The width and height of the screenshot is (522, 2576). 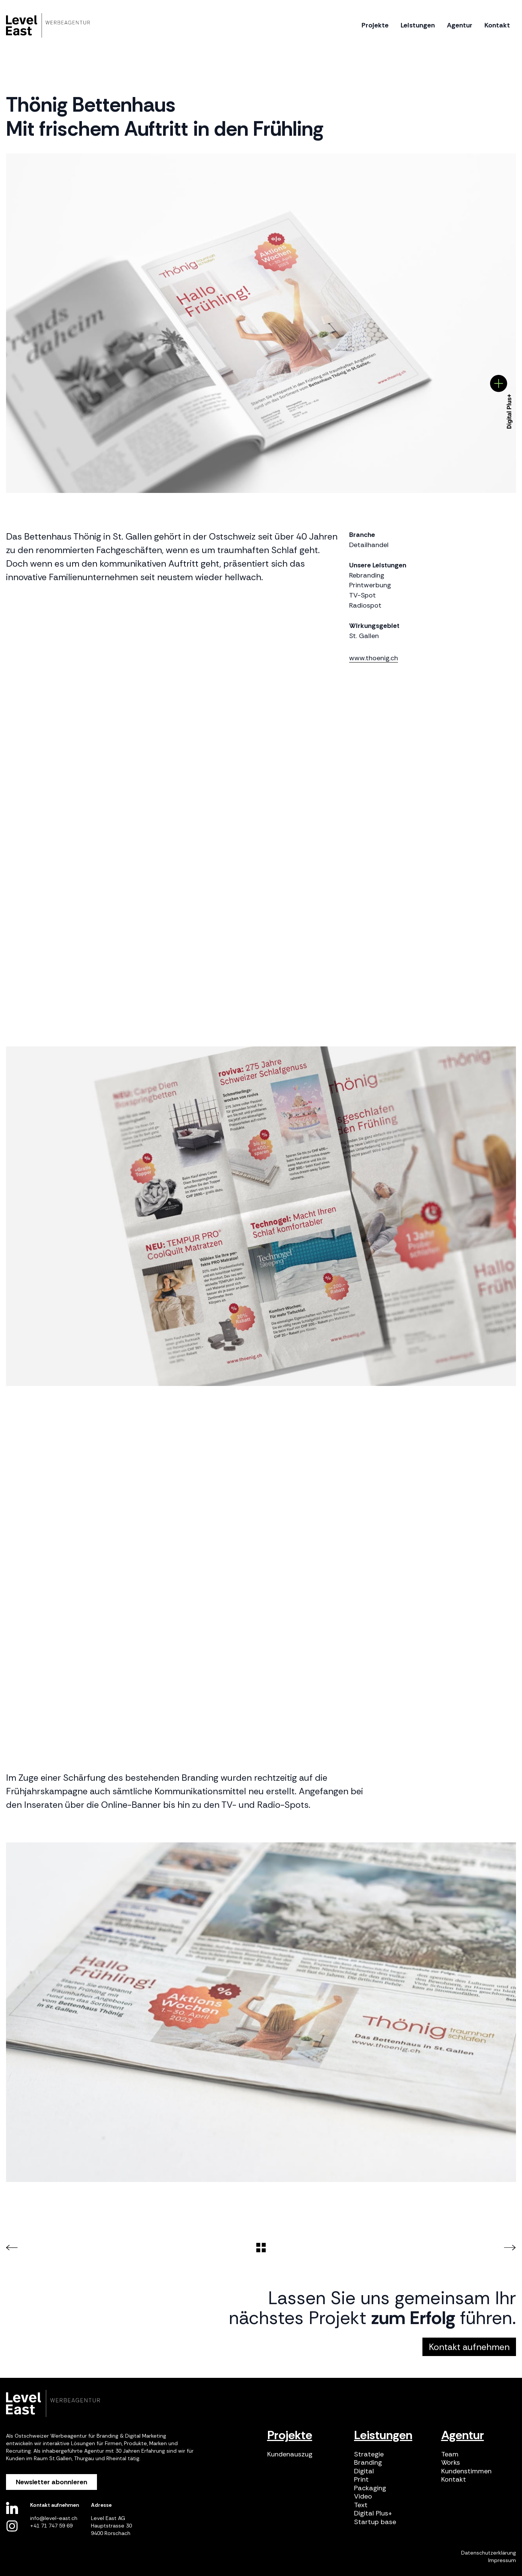 What do you see at coordinates (53, 2518) in the screenshot?
I see `info@level-east.ch` at bounding box center [53, 2518].